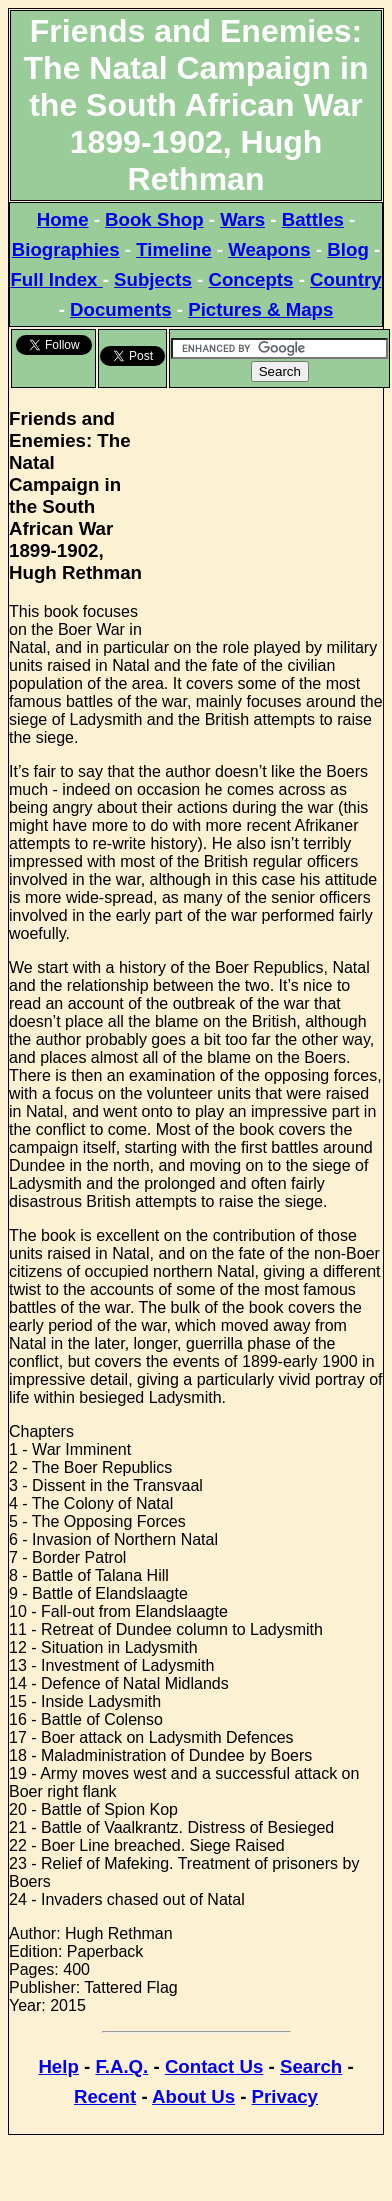 The width and height of the screenshot is (392, 2201). Describe the element at coordinates (214, 2066) in the screenshot. I see `Contact Us` at that location.